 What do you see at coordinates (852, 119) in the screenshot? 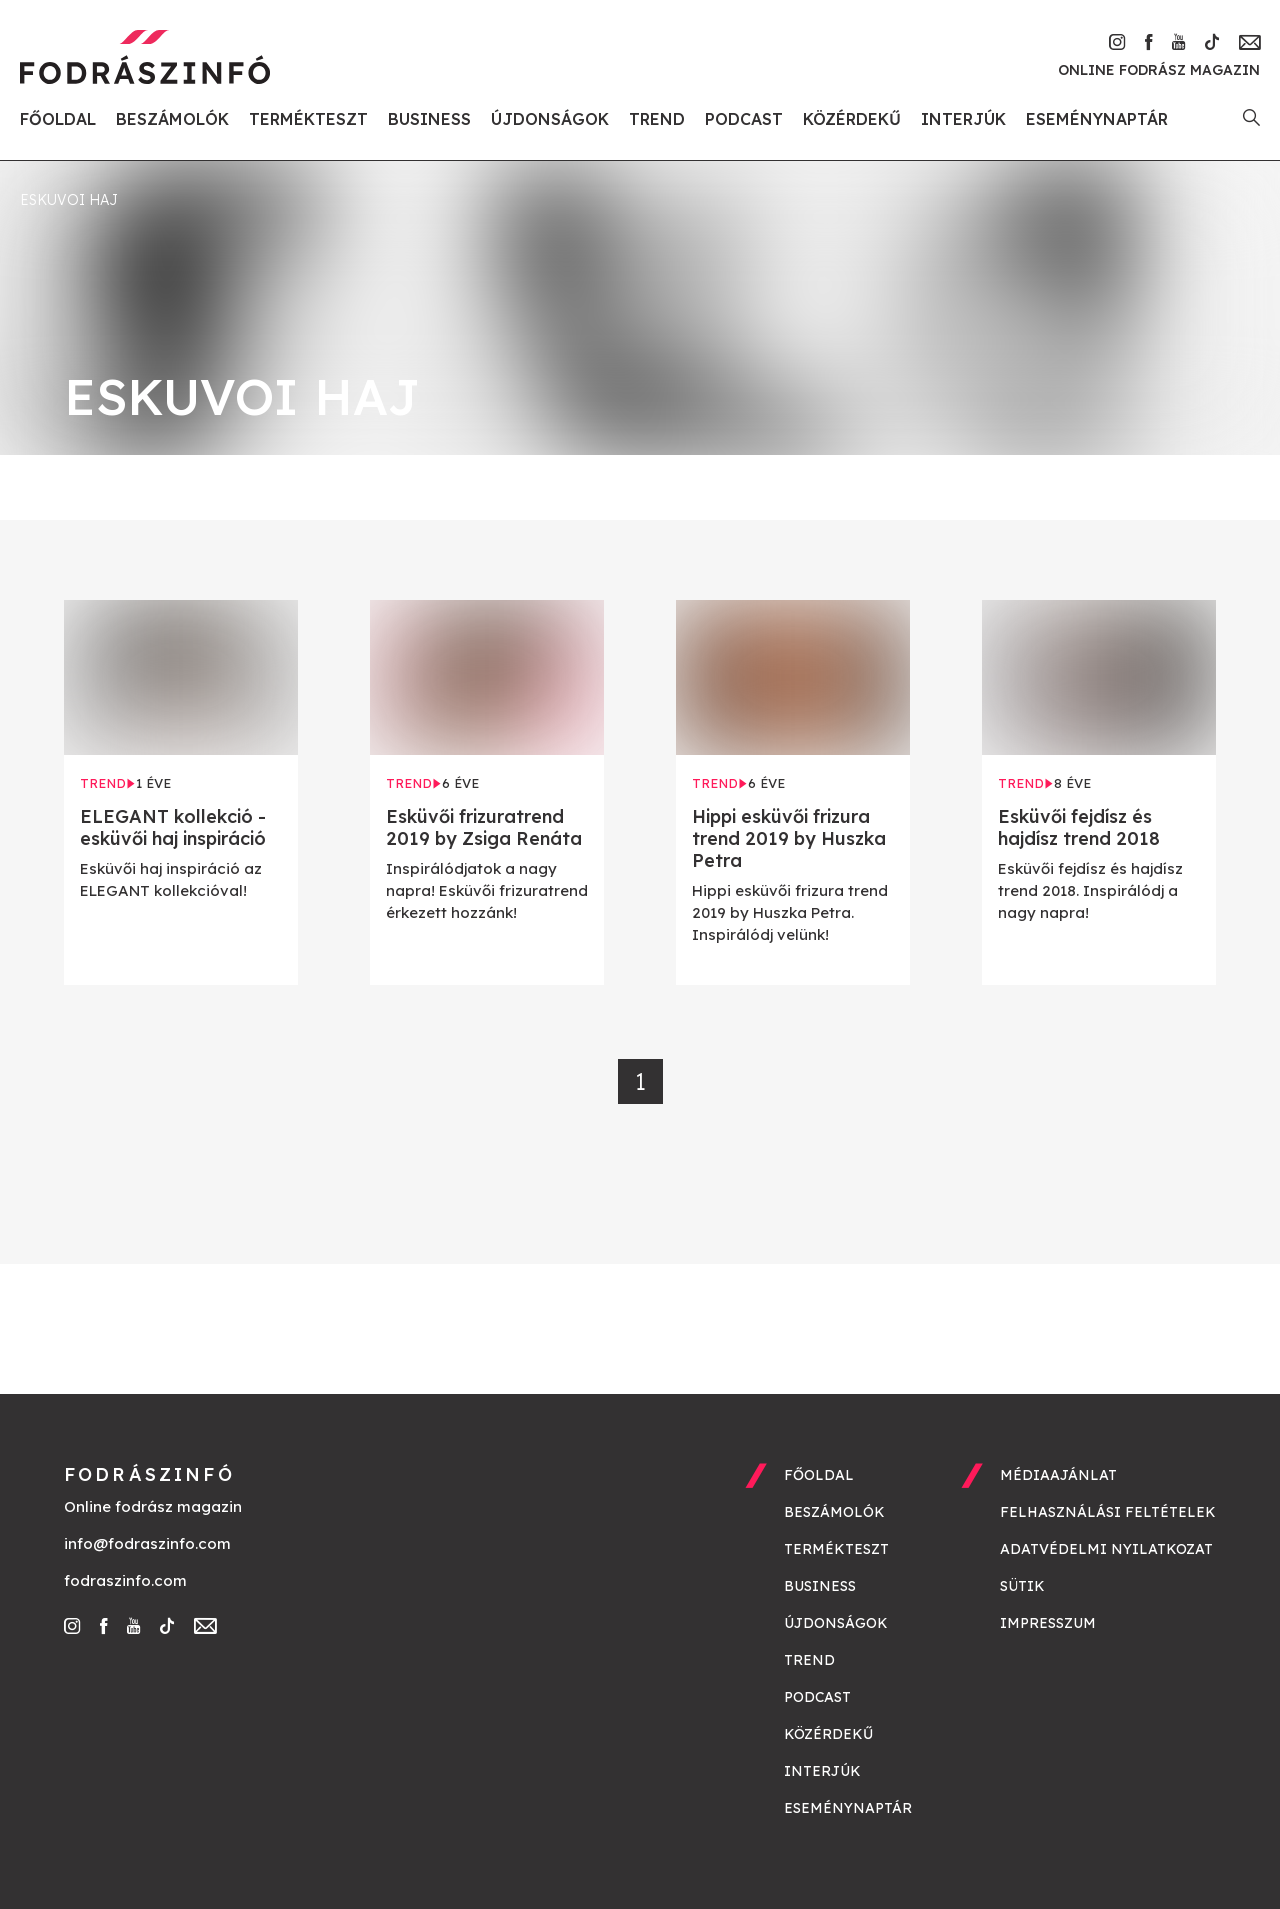
I see `Közérdekű` at bounding box center [852, 119].